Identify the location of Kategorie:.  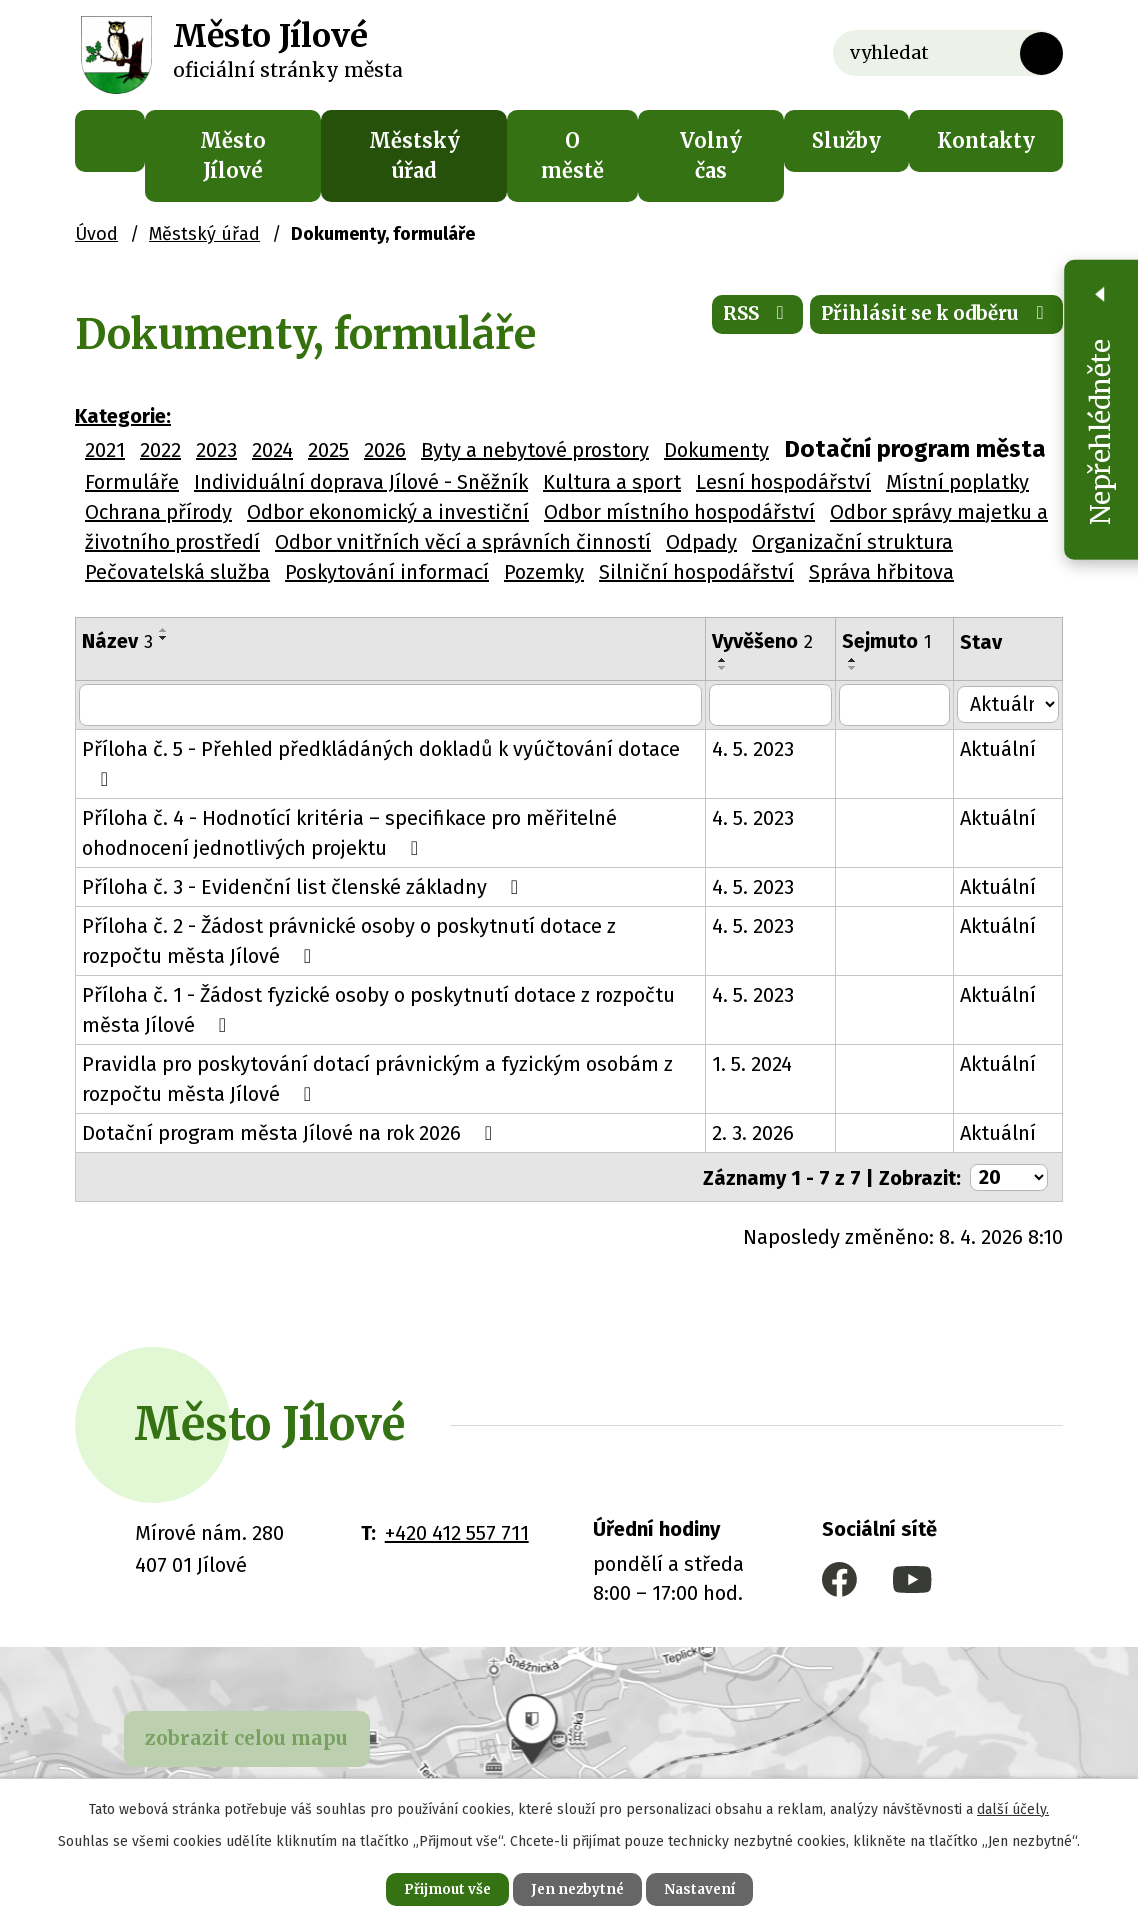
(123, 416).